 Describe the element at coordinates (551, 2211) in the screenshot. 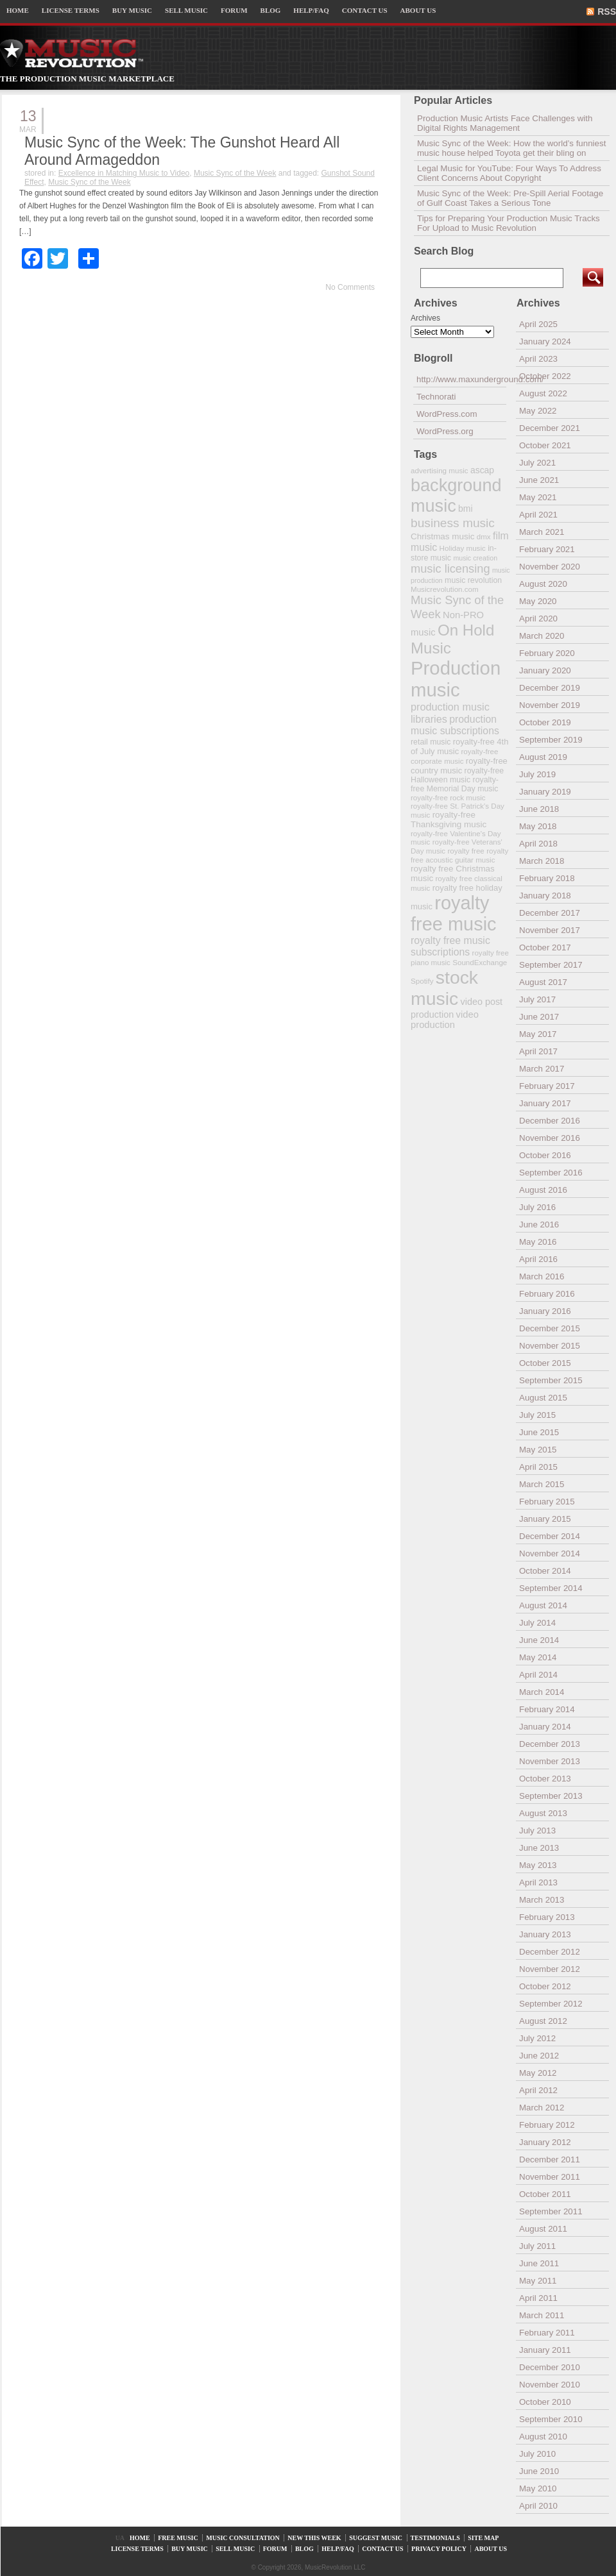

I see `September 2011` at that location.